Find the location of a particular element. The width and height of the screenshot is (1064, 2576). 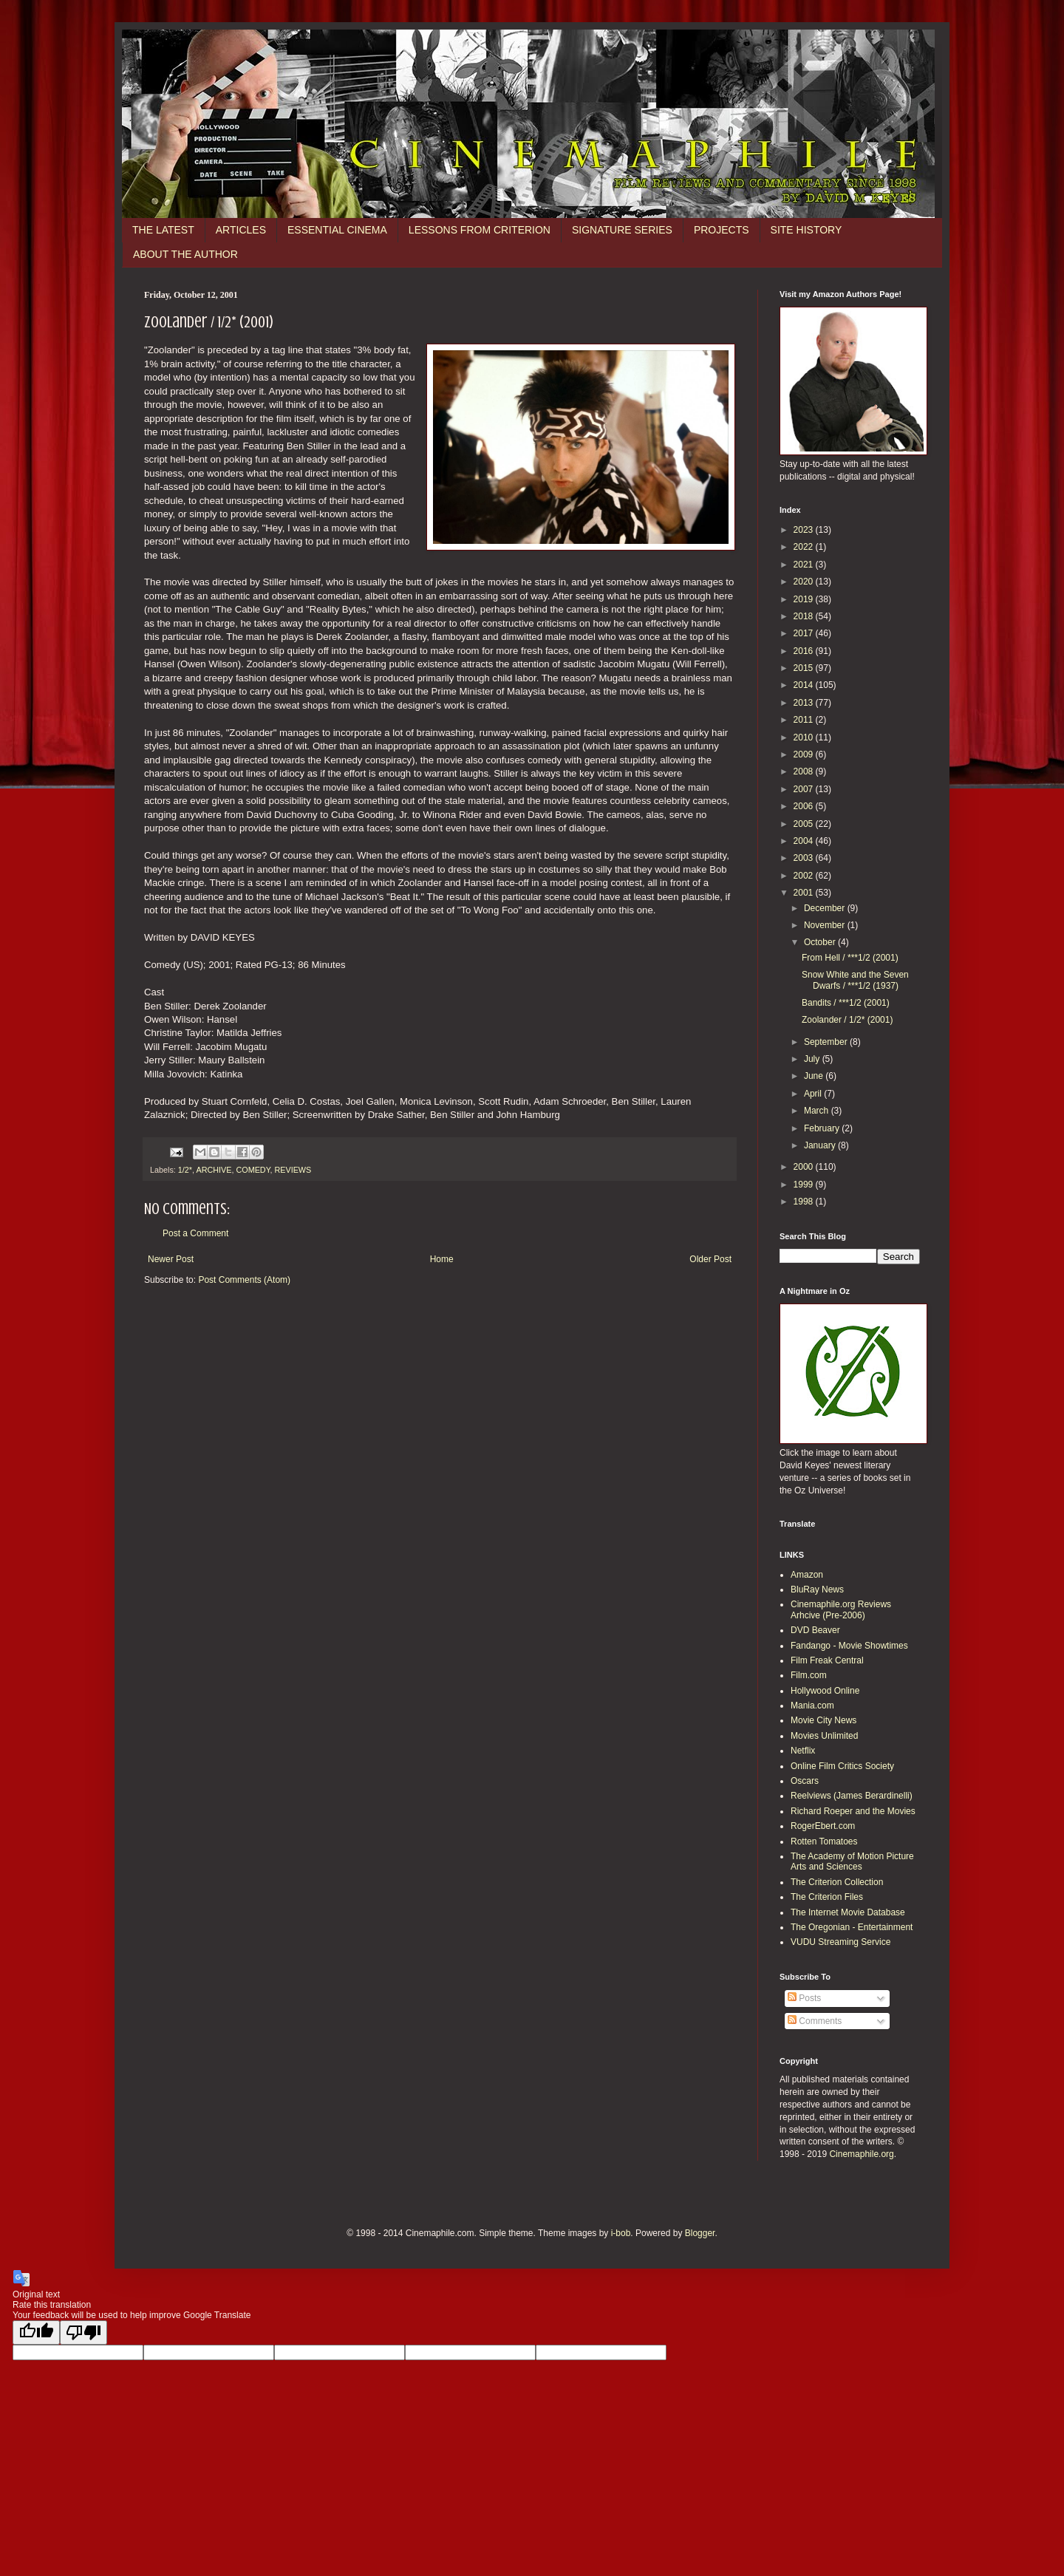

2017 is located at coordinates (805, 633).